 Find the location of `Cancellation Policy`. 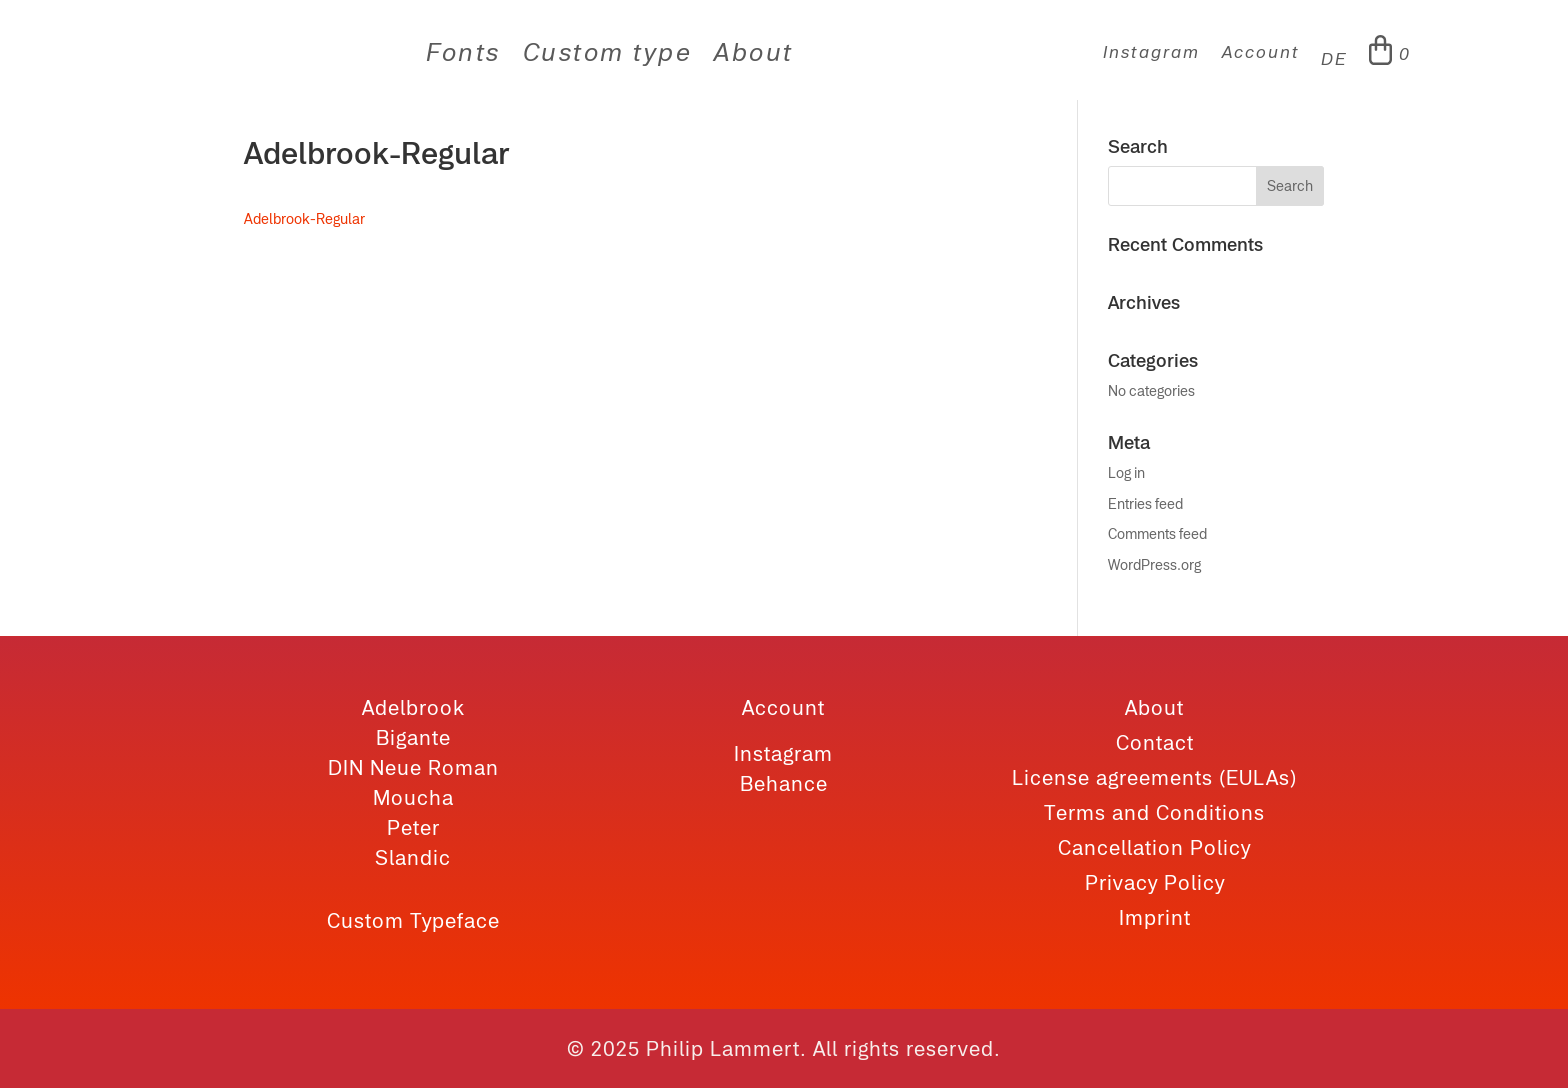

Cancellation Policy is located at coordinates (1154, 847).